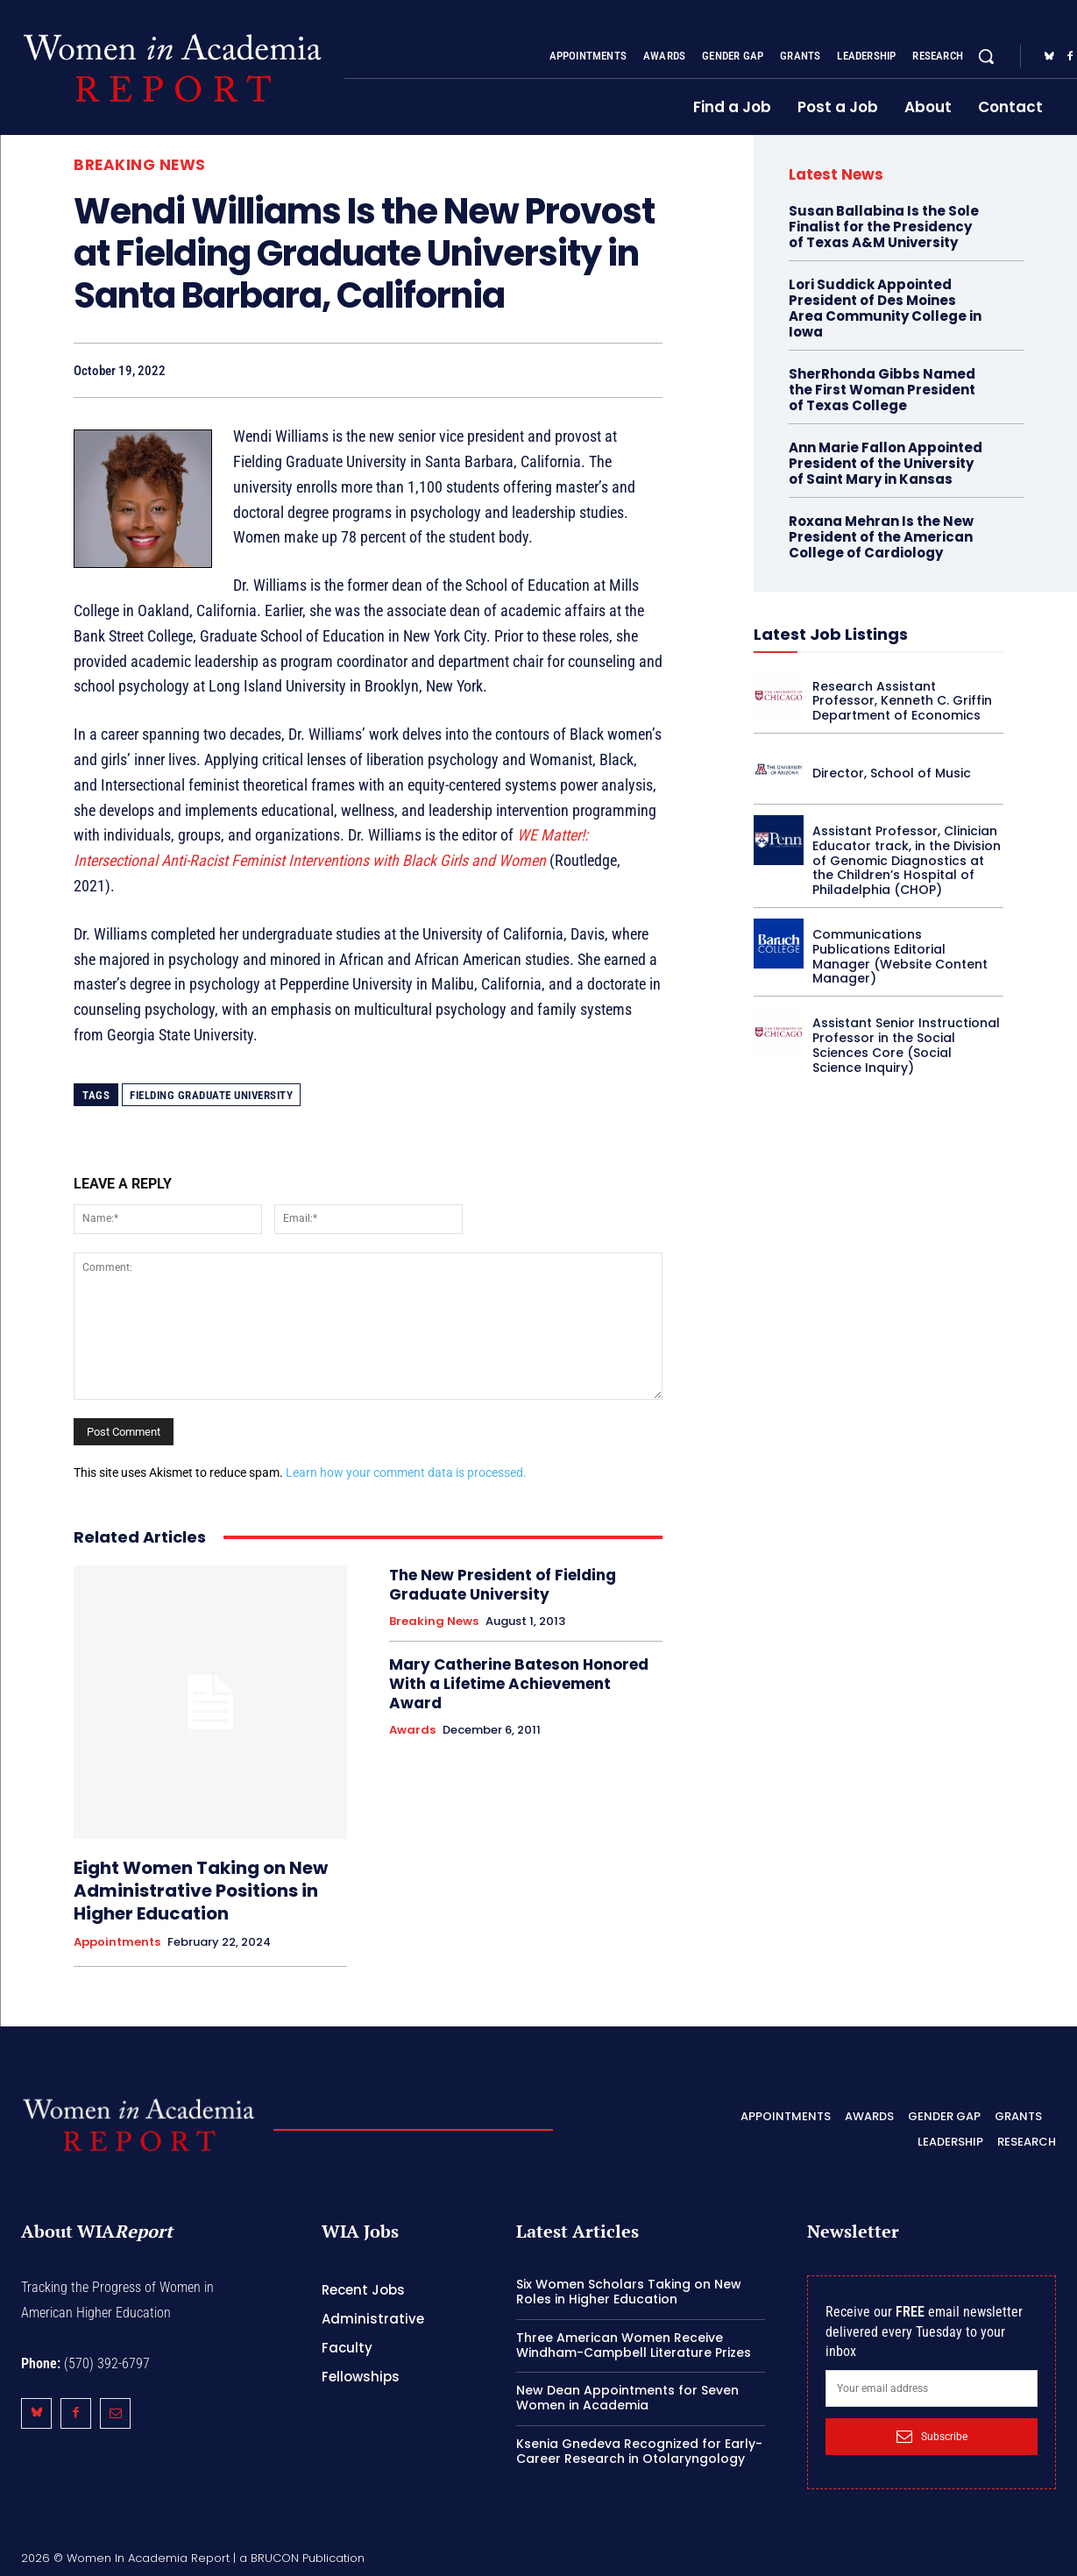 The width and height of the screenshot is (1077, 2576). Describe the element at coordinates (627, 2397) in the screenshot. I see `New Dean Appointments for Seven Women in Academia` at that location.